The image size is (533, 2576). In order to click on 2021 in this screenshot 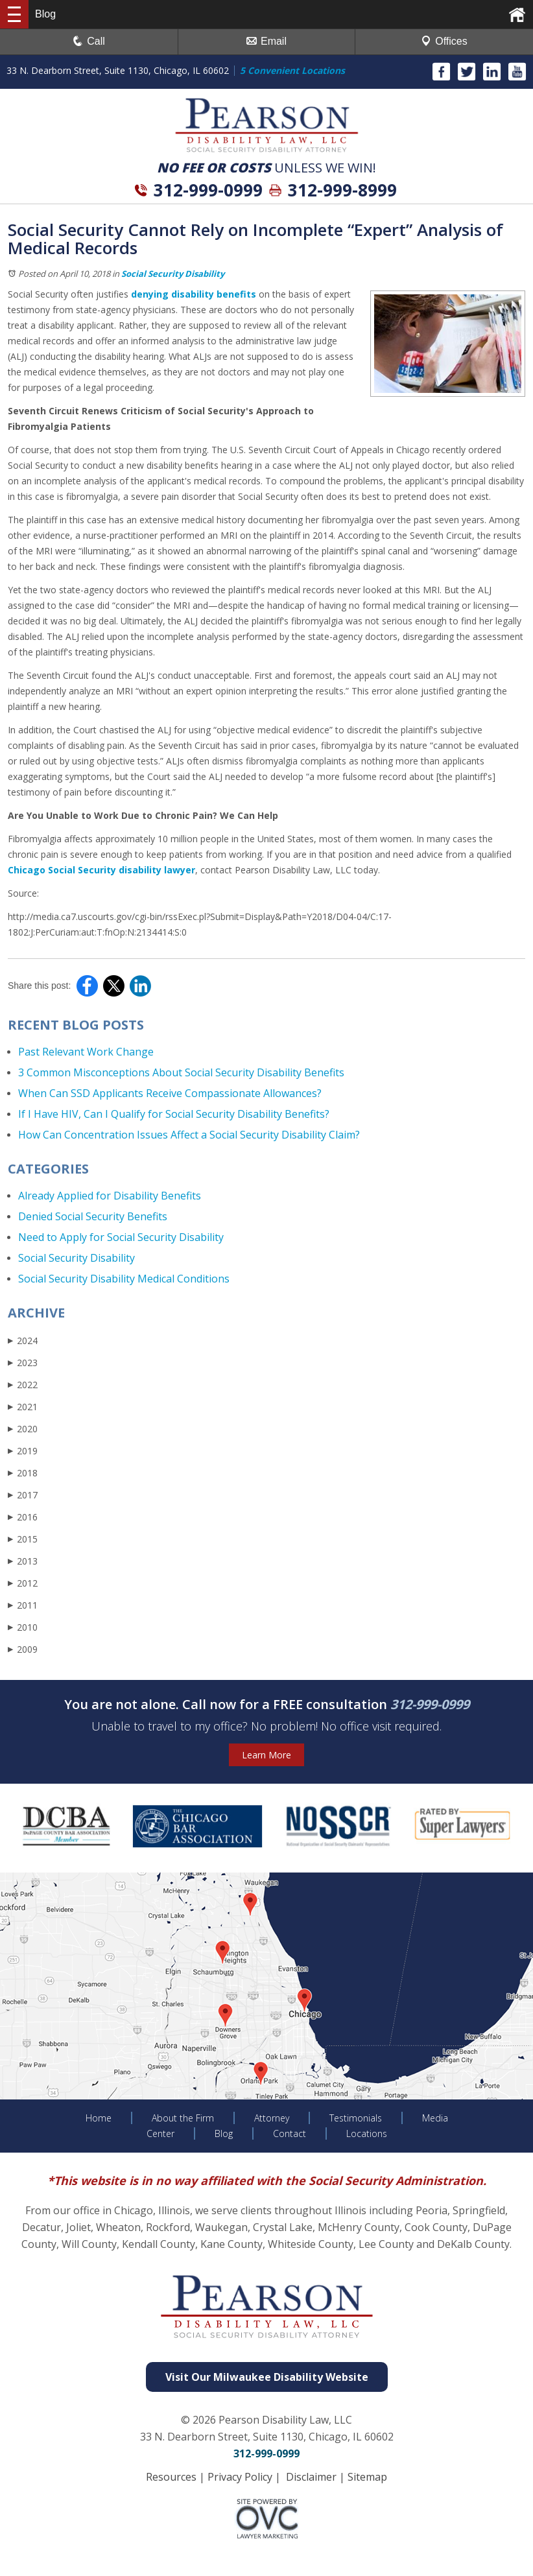, I will do `click(23, 1406)`.